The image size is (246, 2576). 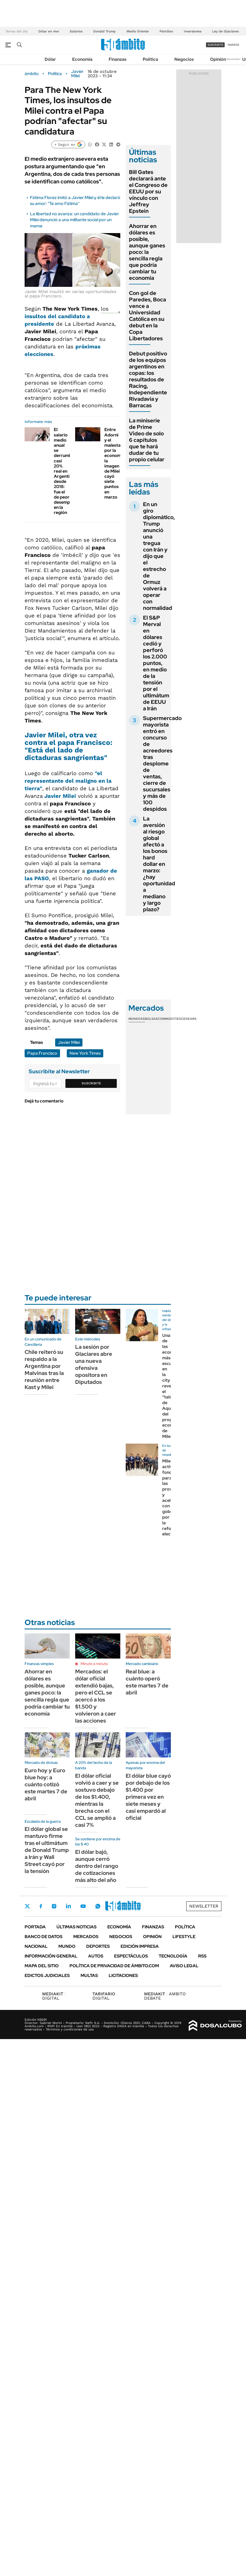 What do you see at coordinates (32, 74) in the screenshot?
I see `ámbito` at bounding box center [32, 74].